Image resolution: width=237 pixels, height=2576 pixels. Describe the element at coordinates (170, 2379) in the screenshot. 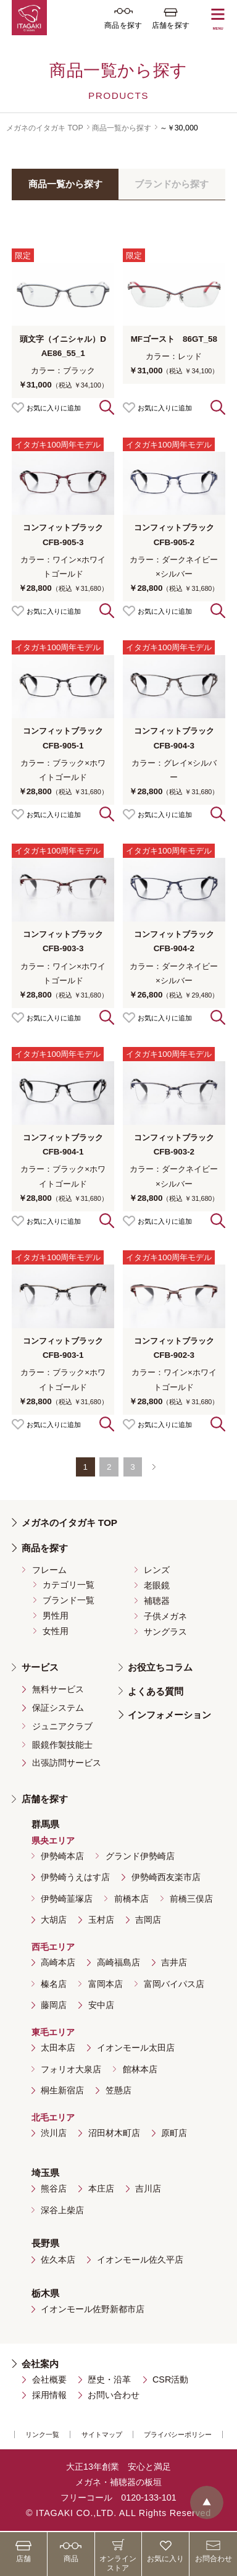

I see `CSR活動` at that location.